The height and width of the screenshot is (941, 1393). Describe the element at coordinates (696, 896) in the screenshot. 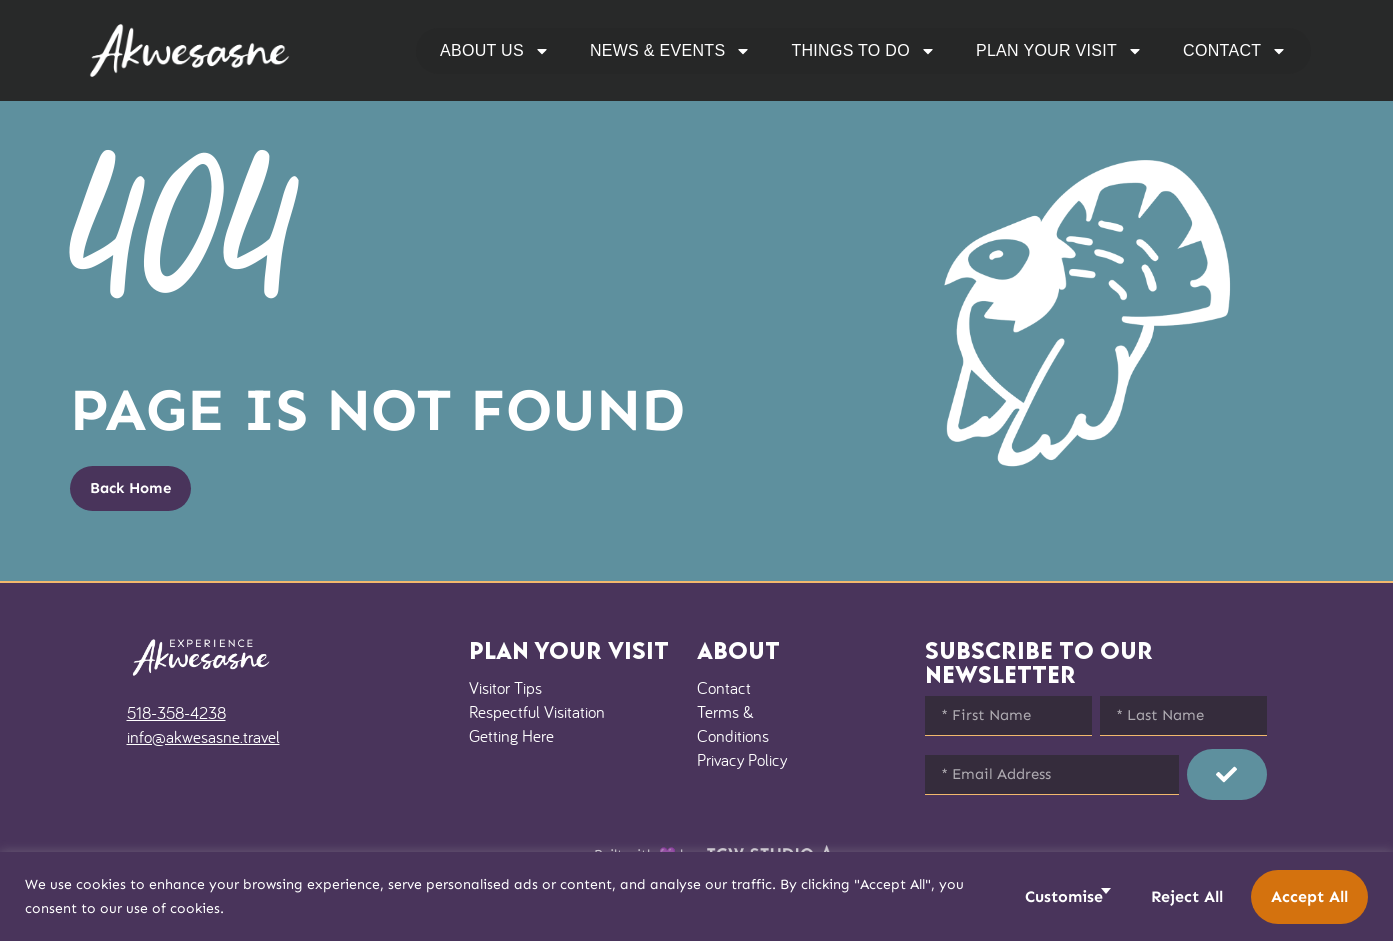

I see `[region]` at that location.